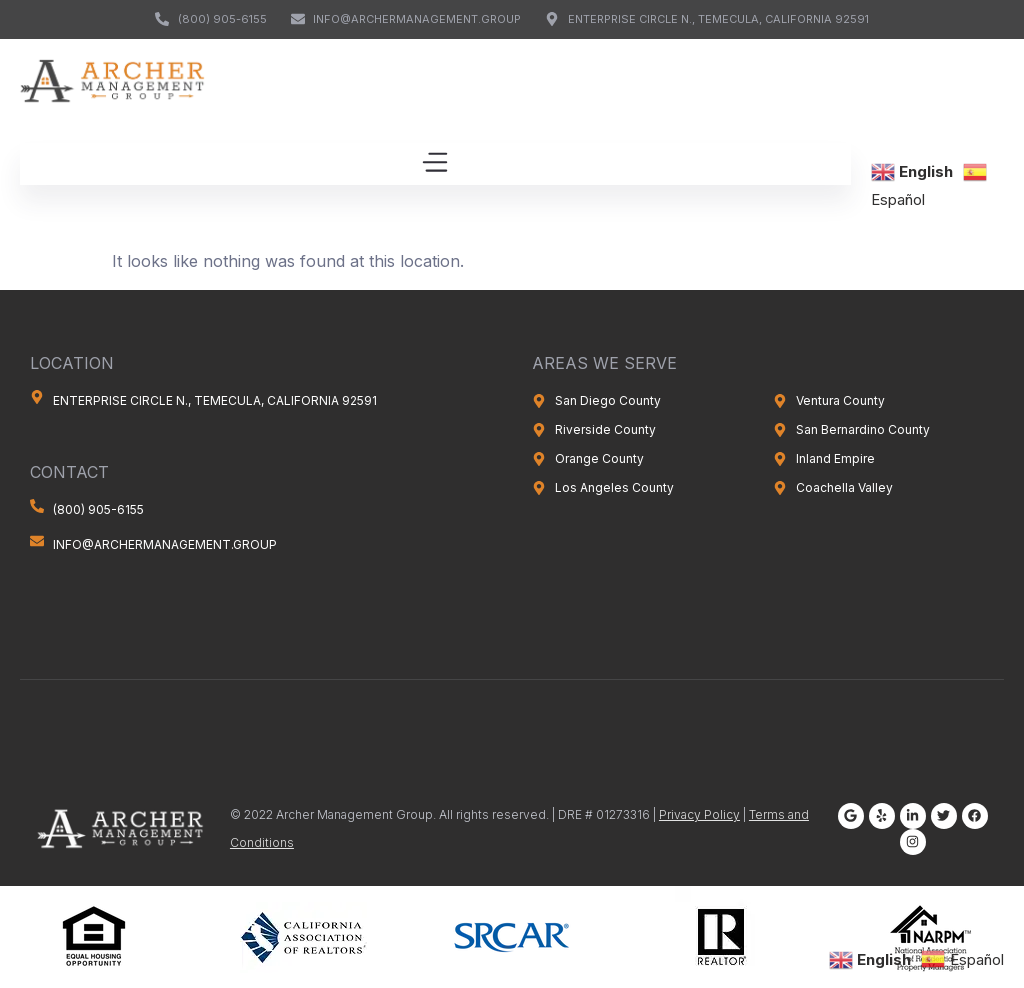 The image size is (1024, 988). Describe the element at coordinates (435, 164) in the screenshot. I see `[button]` at that location.